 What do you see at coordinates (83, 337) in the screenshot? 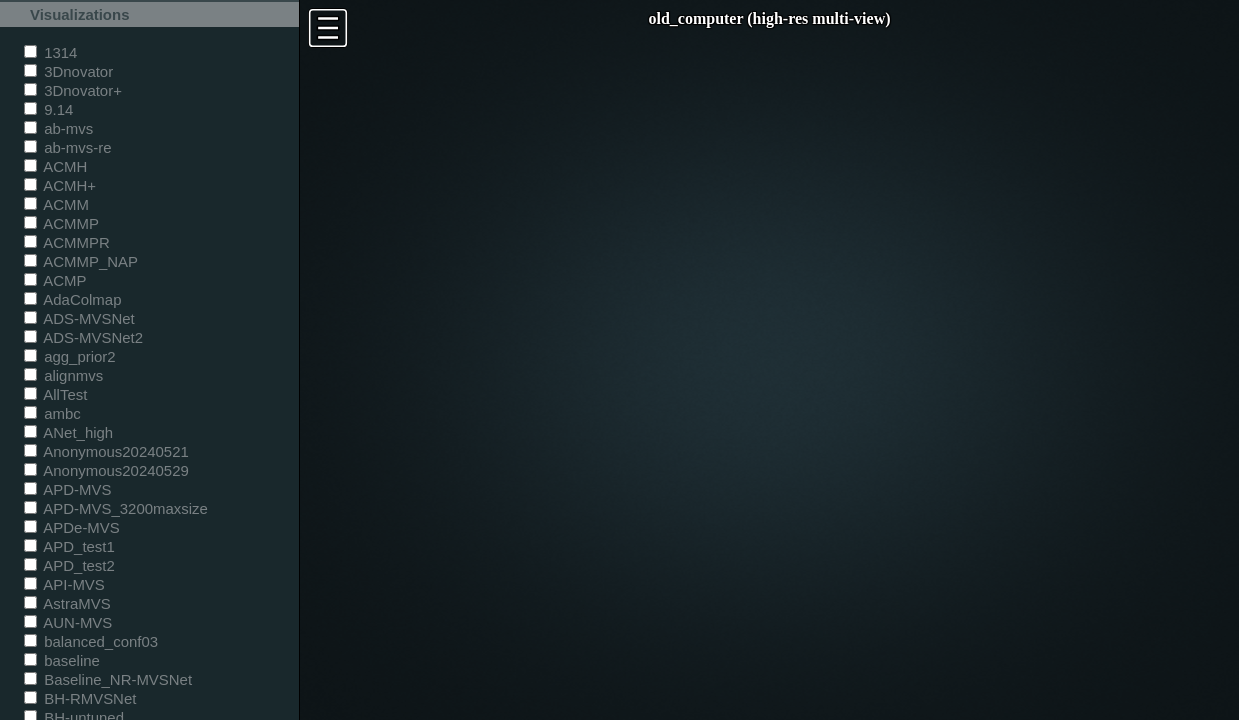
I see `ADS-MVSNet2` at bounding box center [83, 337].